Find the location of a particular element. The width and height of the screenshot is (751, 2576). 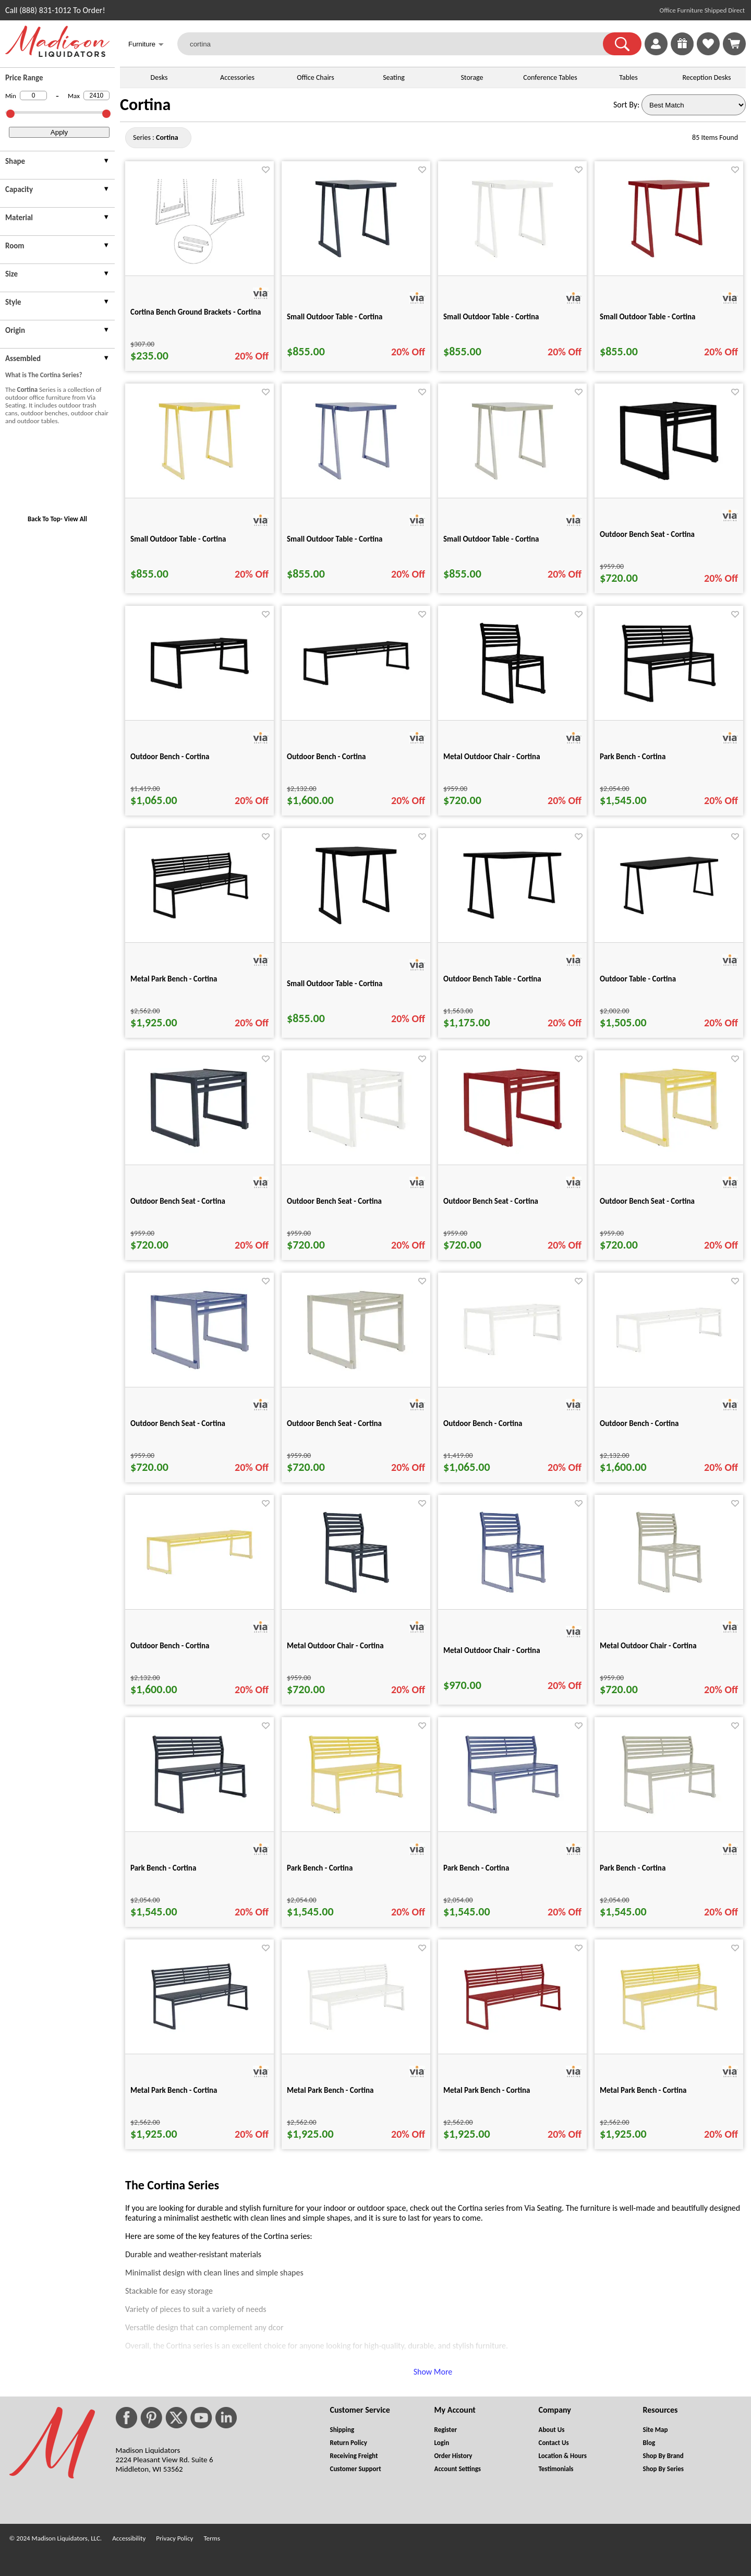

[link] is located at coordinates (734, 43).